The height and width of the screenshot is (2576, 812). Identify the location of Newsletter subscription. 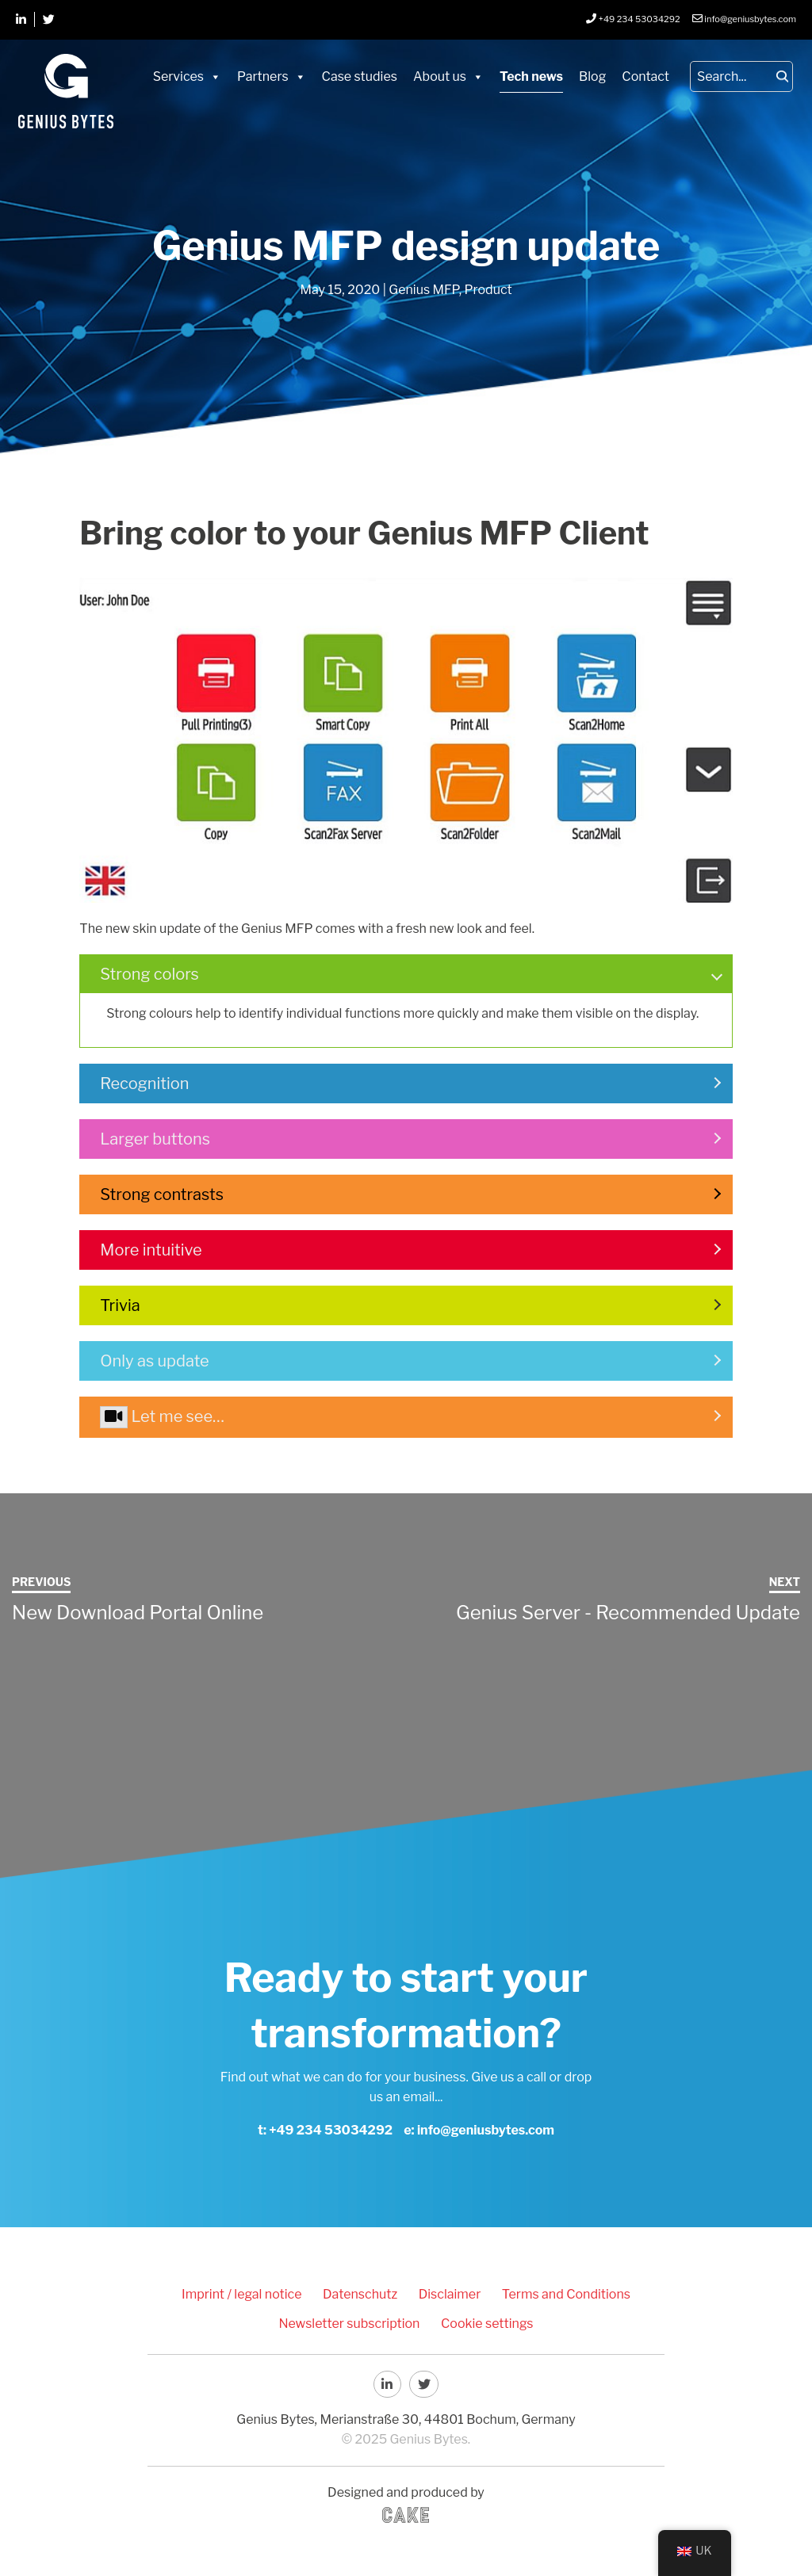
(352, 2321).